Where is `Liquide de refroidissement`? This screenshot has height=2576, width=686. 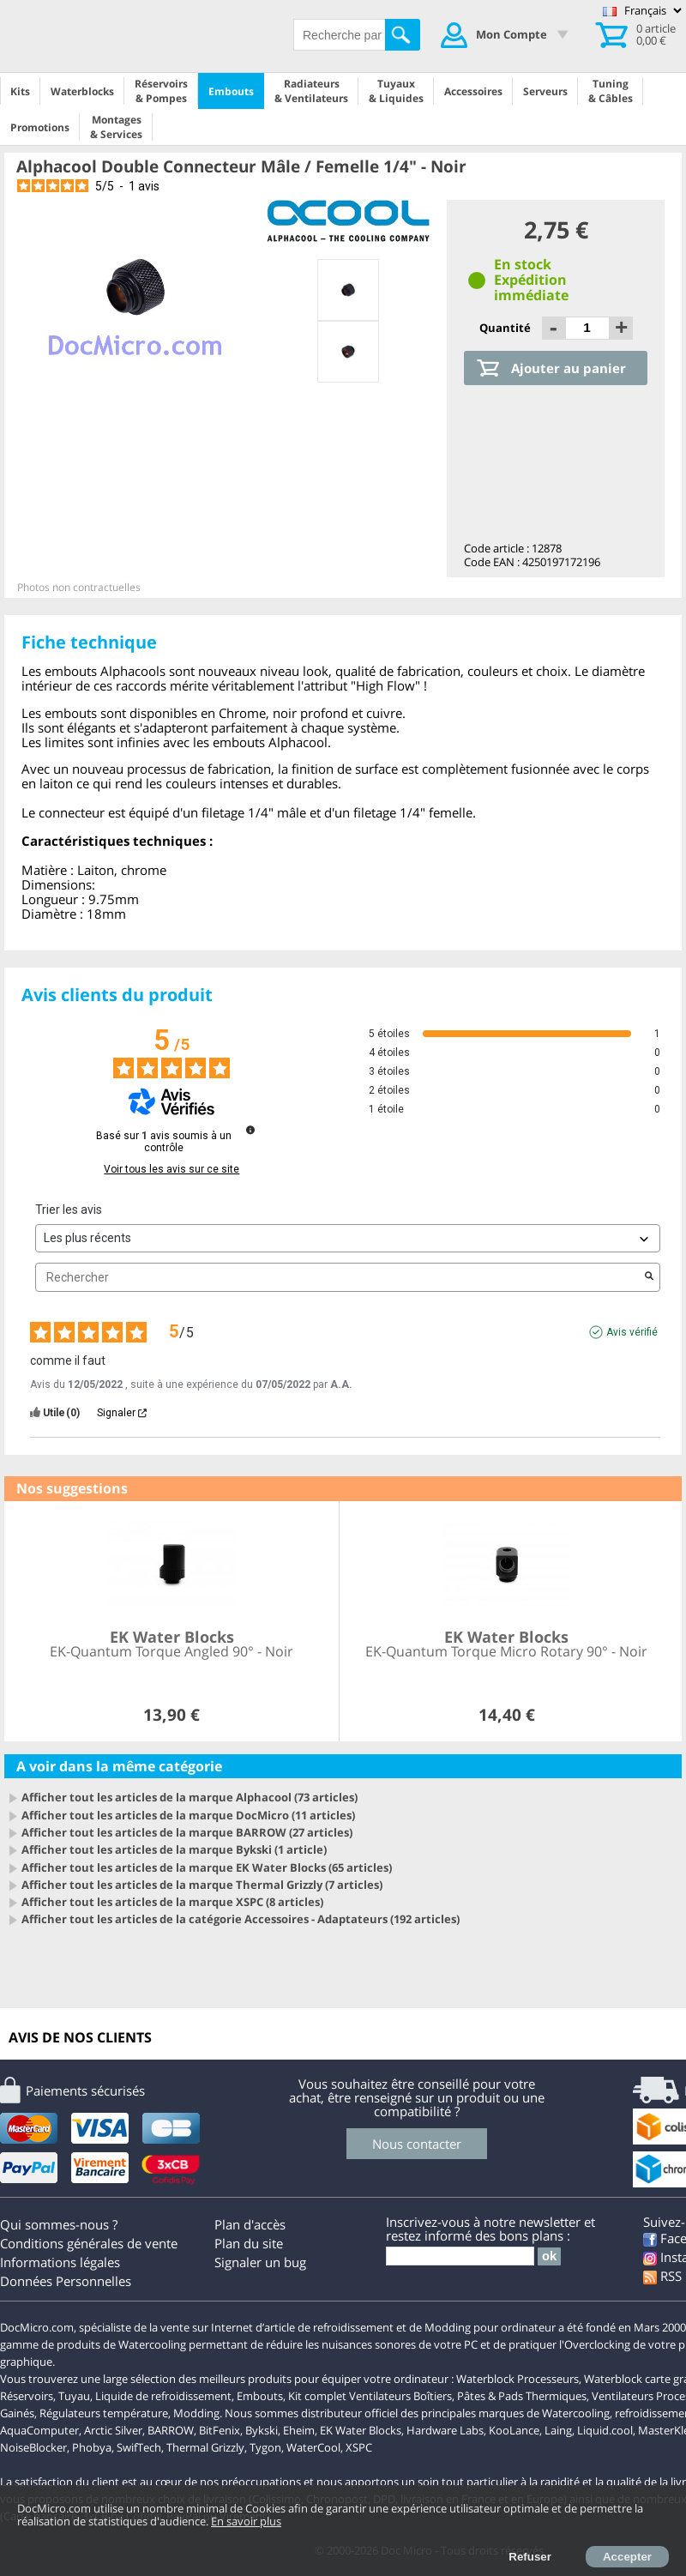 Liquide de refroidissement is located at coordinates (163, 2396).